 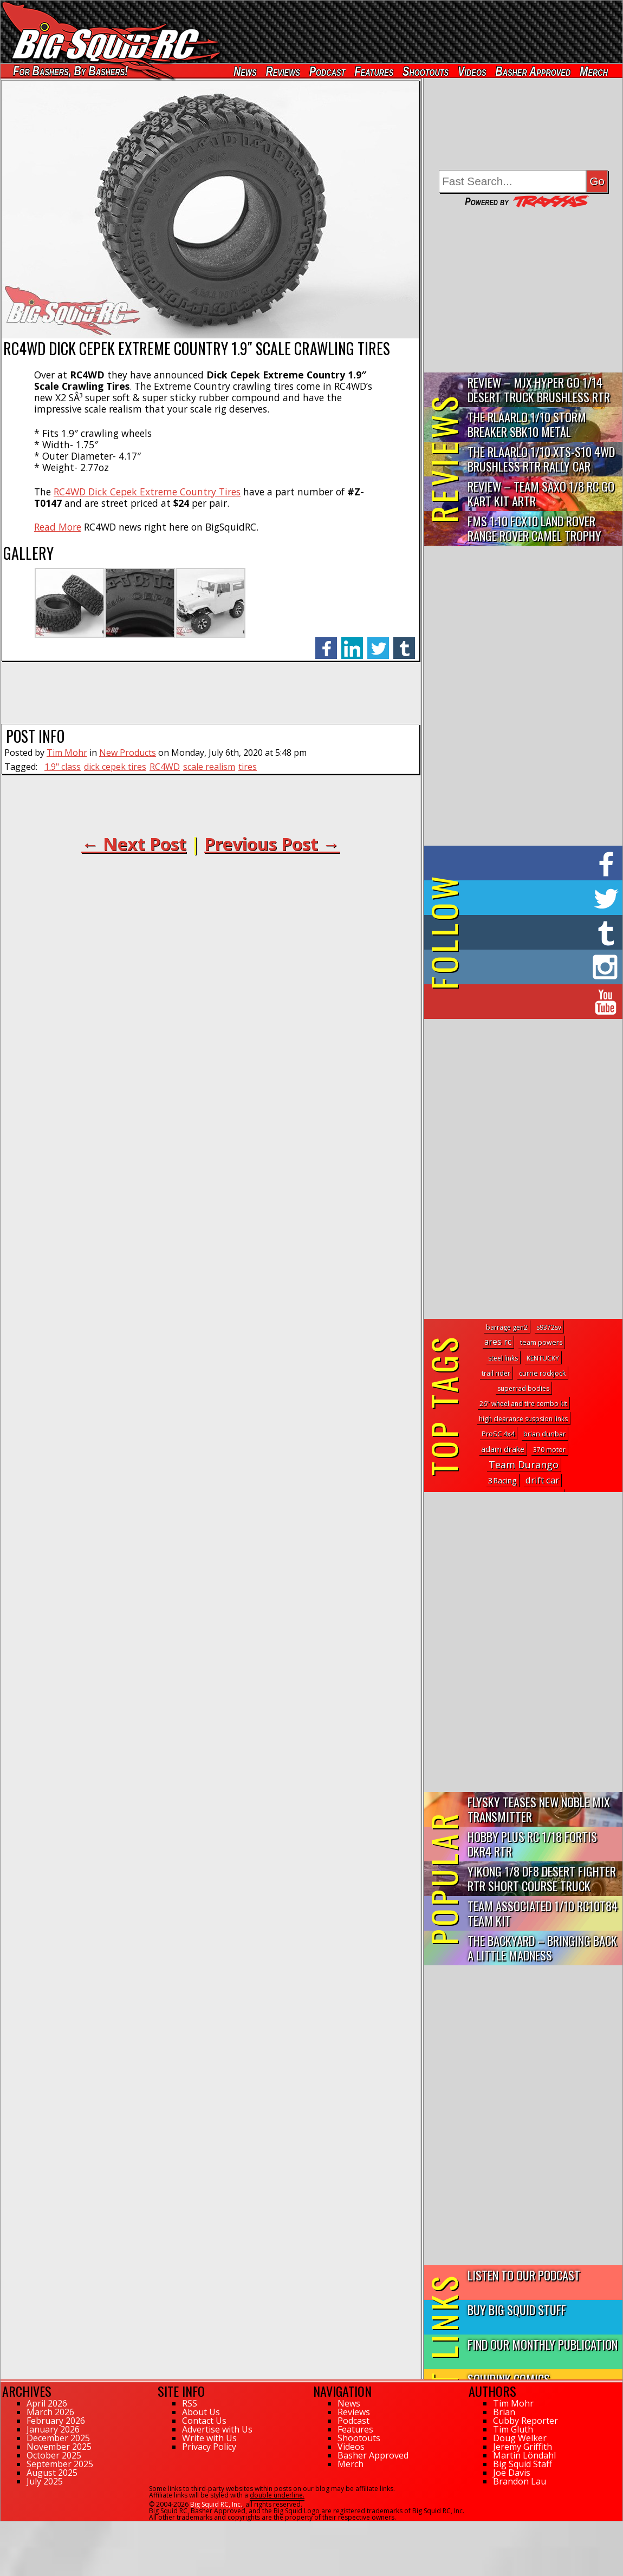 I want to click on Videos, so click(x=472, y=71).